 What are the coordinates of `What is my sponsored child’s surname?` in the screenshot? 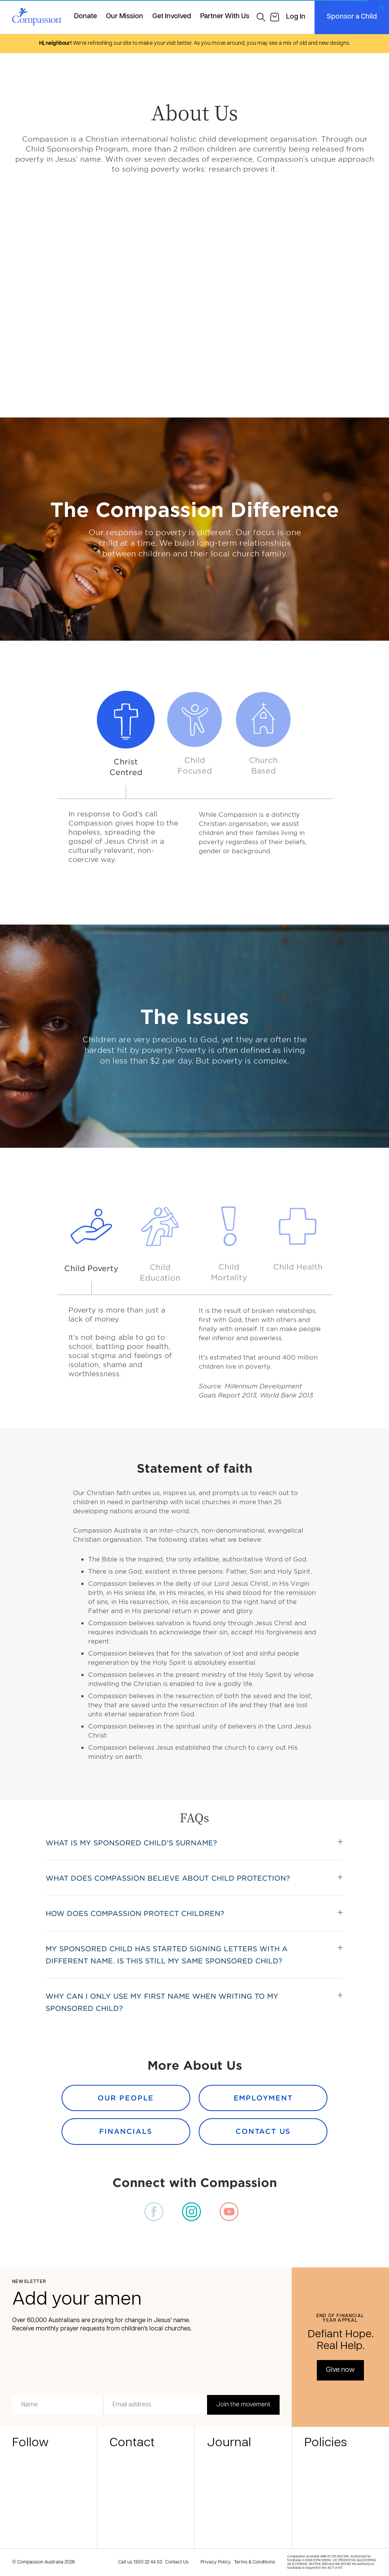 It's located at (131, 1843).